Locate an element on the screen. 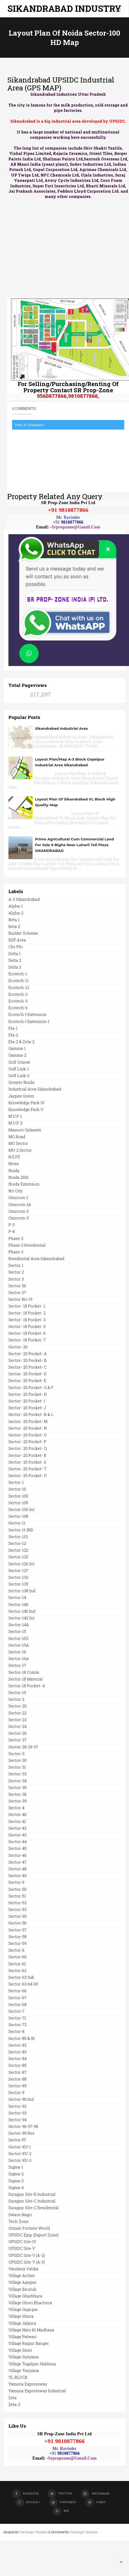 The width and height of the screenshot is (129, 2576). Sikandrabad Industry is located at coordinates (64, 8).